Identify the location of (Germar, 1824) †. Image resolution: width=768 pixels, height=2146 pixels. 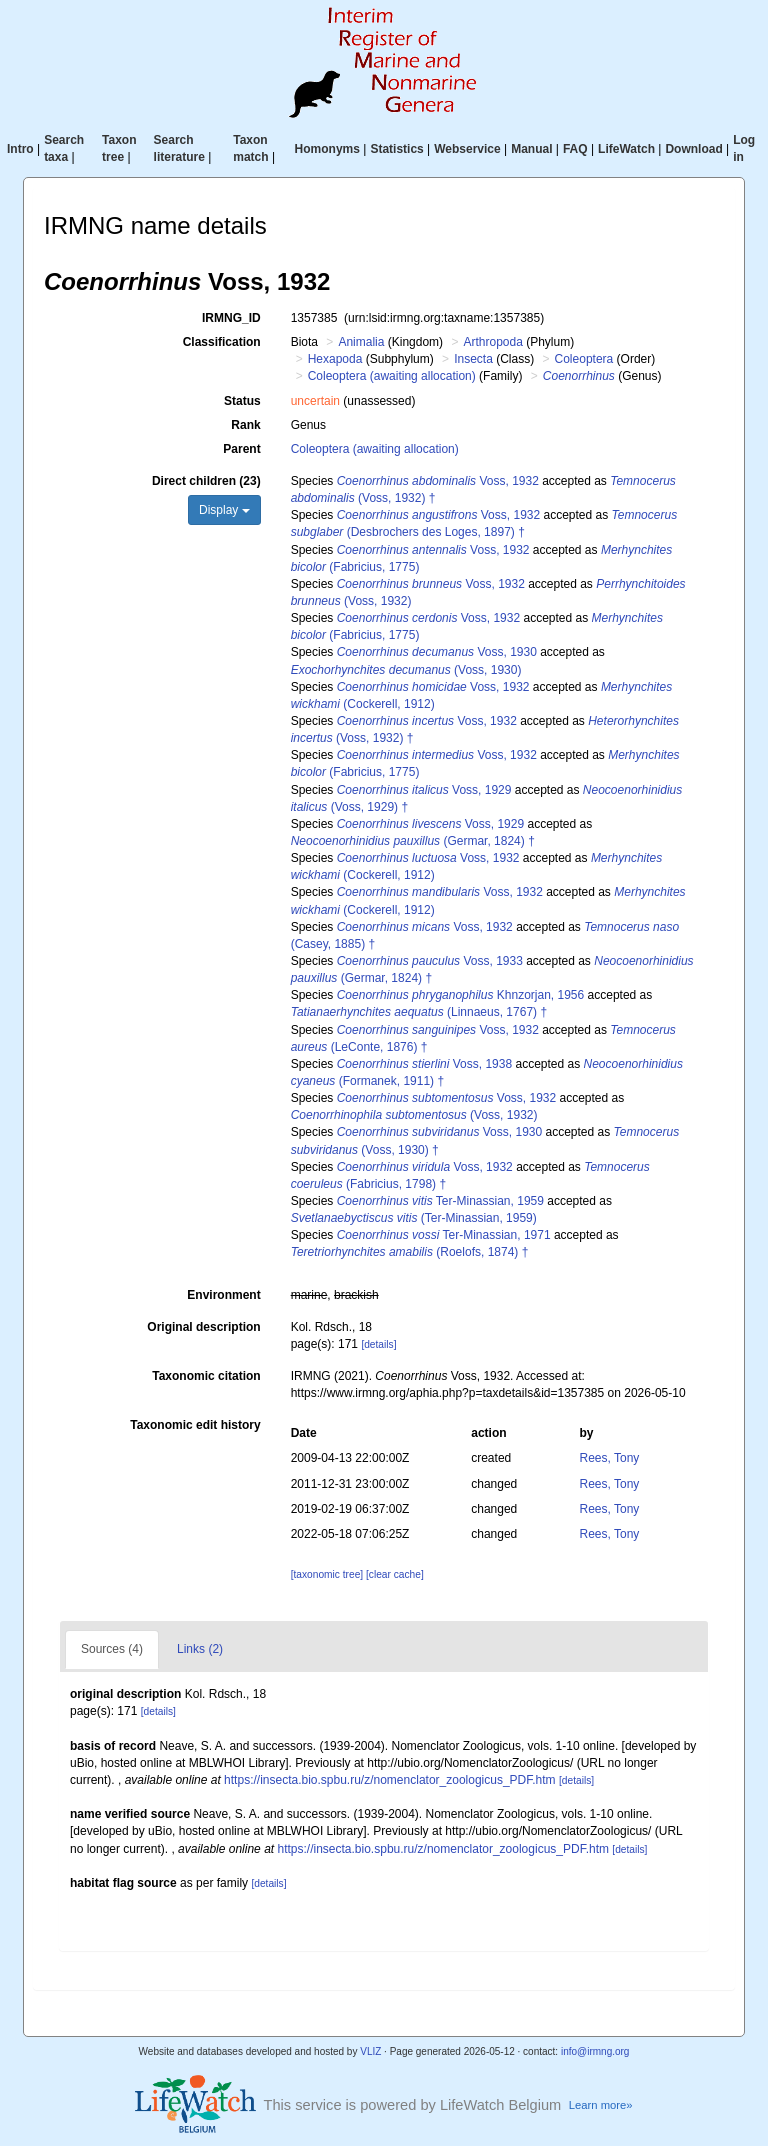
(413, 841).